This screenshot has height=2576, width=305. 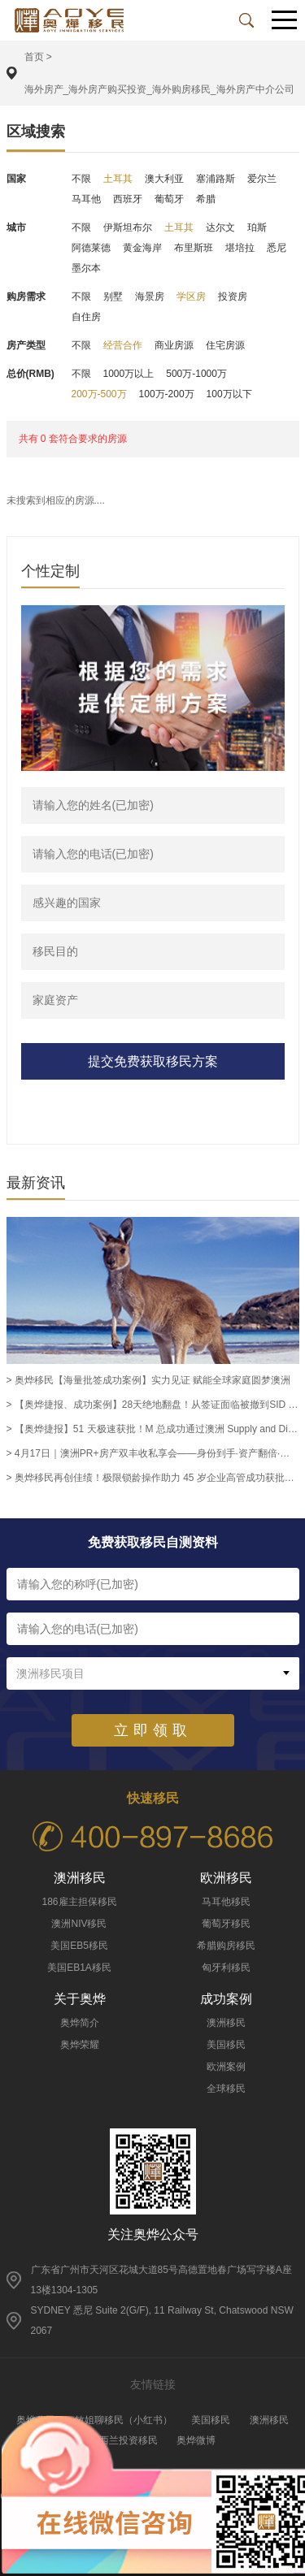 What do you see at coordinates (34, 57) in the screenshot?
I see `首页` at bounding box center [34, 57].